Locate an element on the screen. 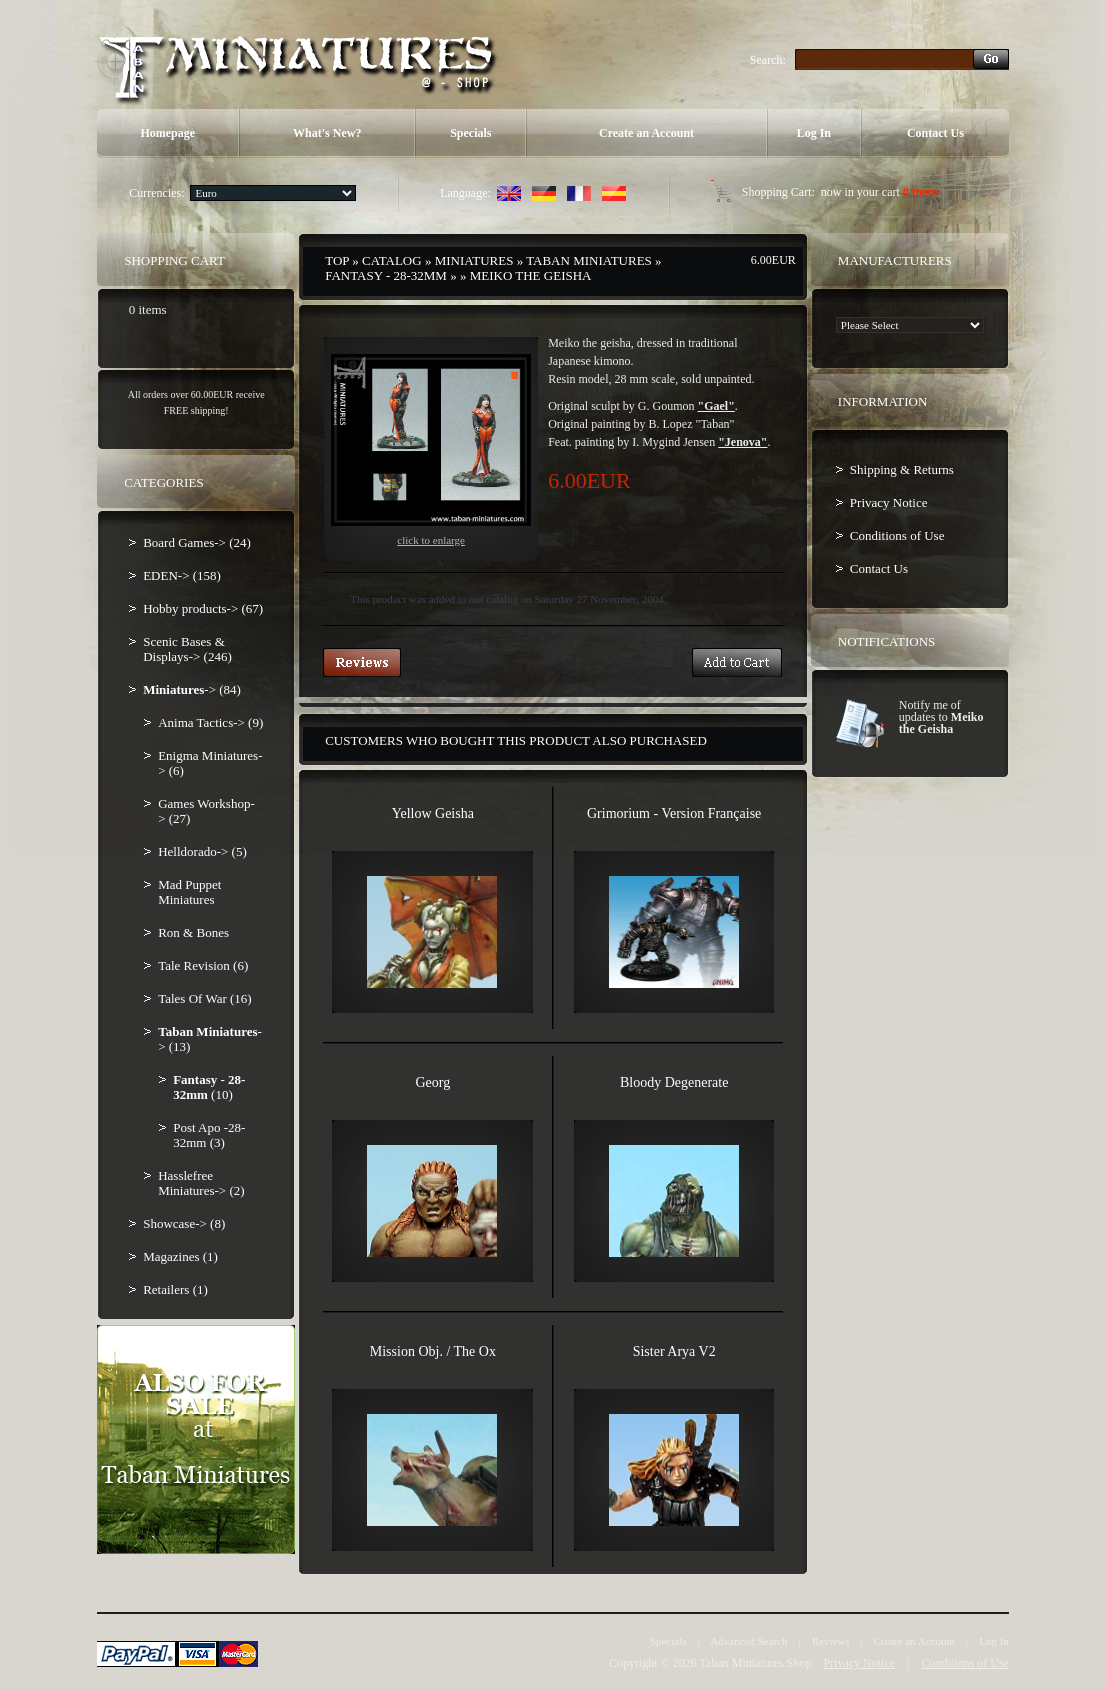 The width and height of the screenshot is (1106, 1690). Top is located at coordinates (337, 260).